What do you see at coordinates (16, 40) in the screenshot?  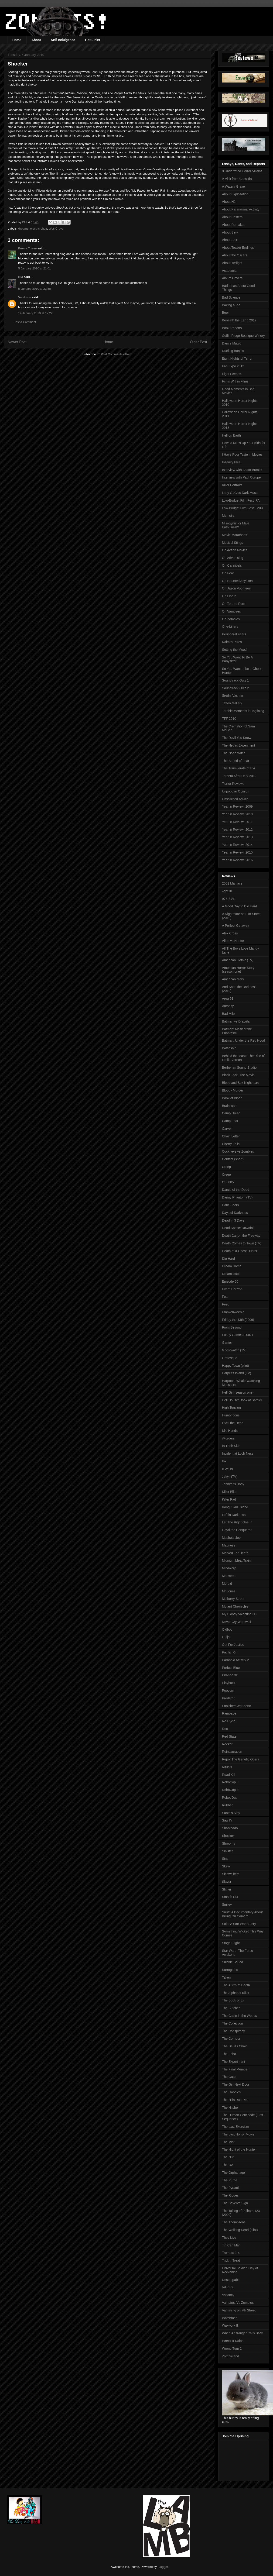 I see `Home` at bounding box center [16, 40].